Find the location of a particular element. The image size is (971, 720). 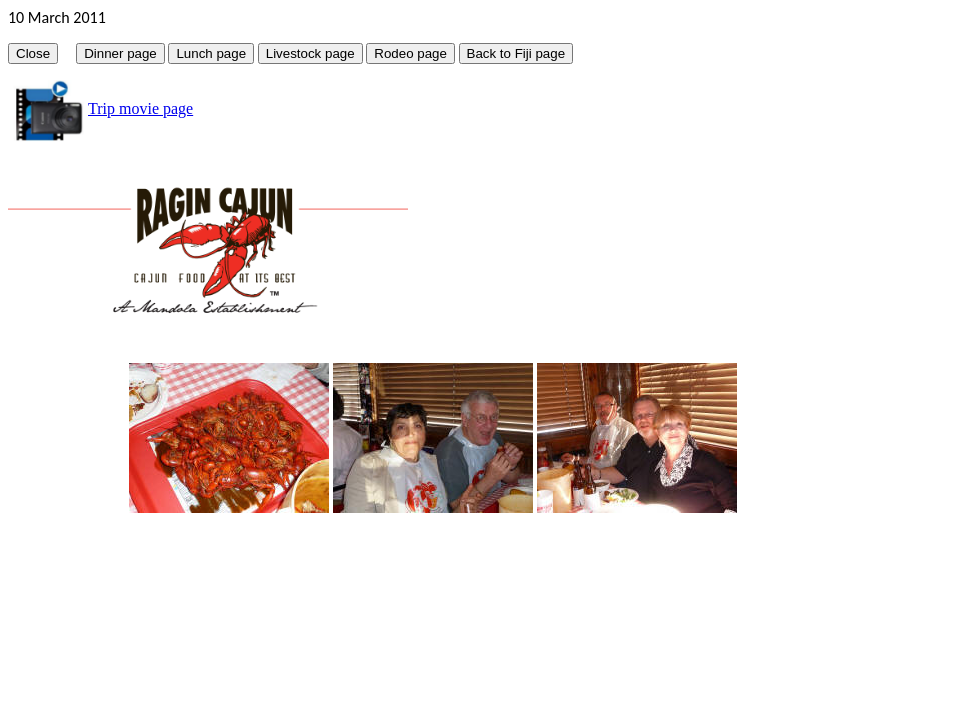

Trip movie page is located at coordinates (140, 108).